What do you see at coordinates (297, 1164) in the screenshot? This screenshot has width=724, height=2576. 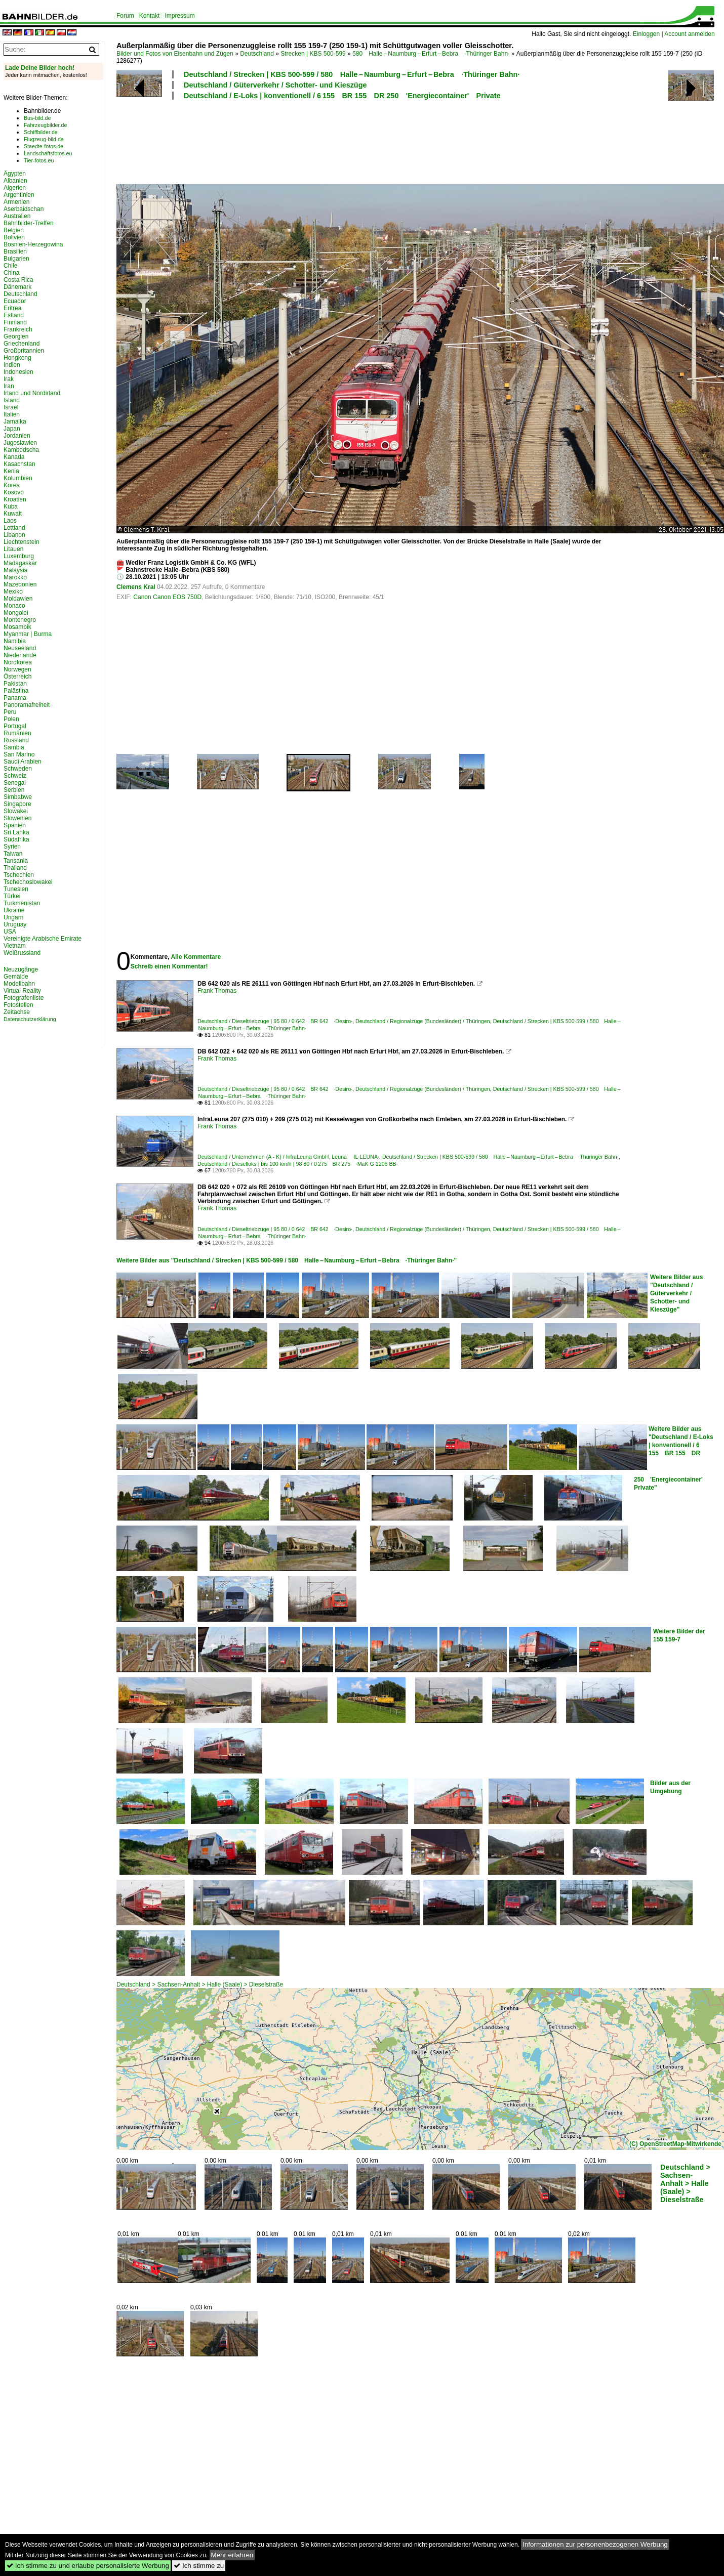 I see `Deutschland / Dieselloks | bis 100 km/h | 98 80 / 0 275 BR 275 ·MaK G 1206 BB·` at bounding box center [297, 1164].